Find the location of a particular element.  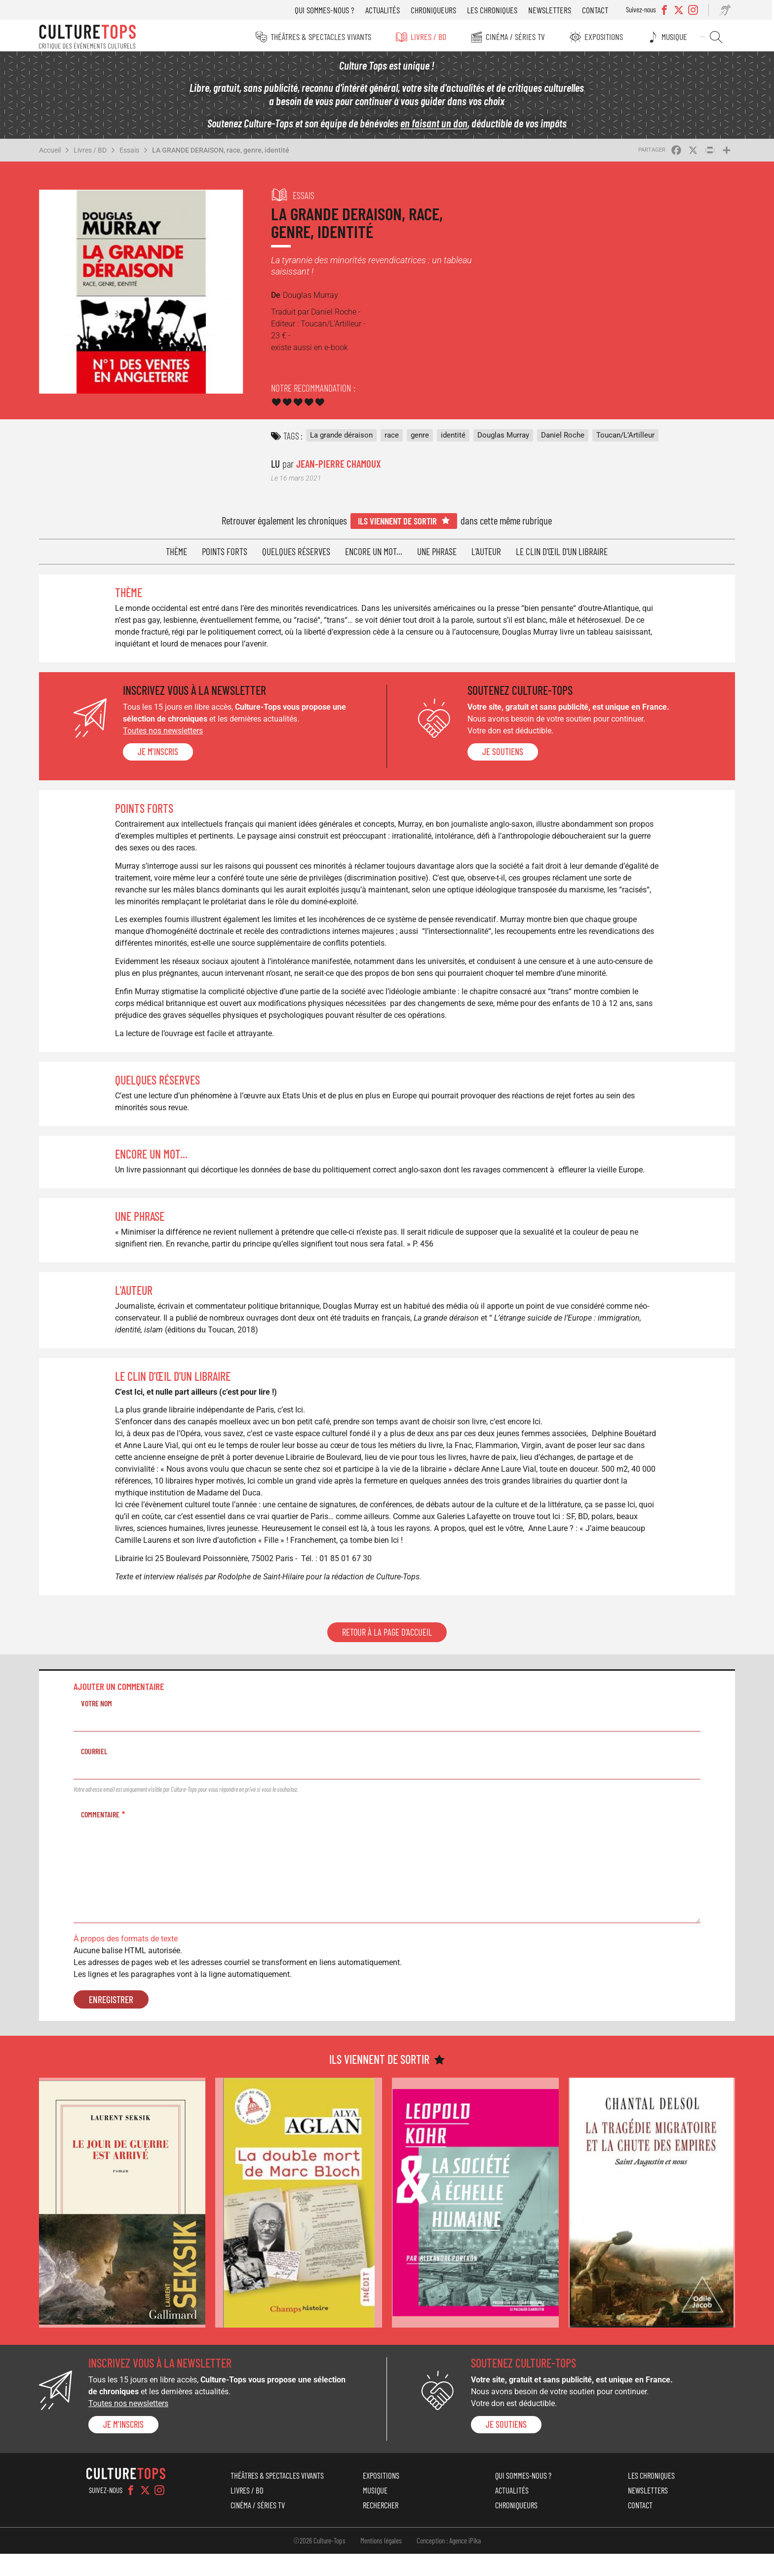

Une phrase is located at coordinates (437, 552).